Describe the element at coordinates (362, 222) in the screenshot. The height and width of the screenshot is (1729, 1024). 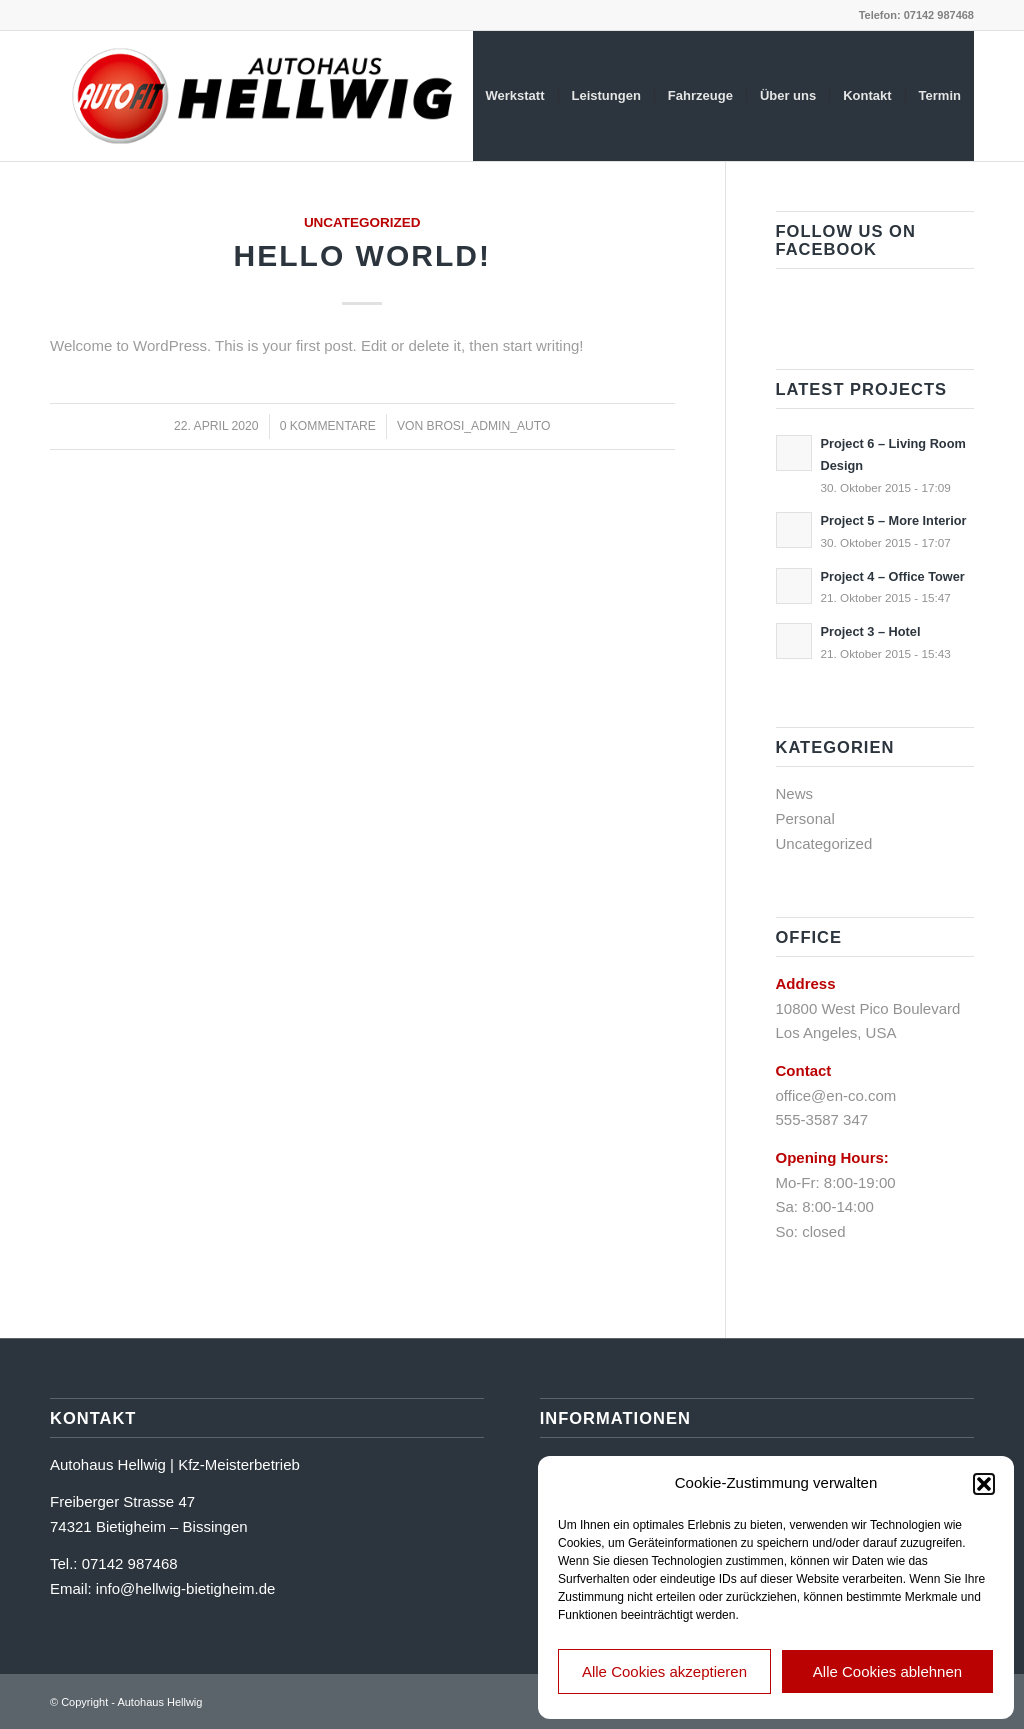
I see `Uncategorized` at that location.